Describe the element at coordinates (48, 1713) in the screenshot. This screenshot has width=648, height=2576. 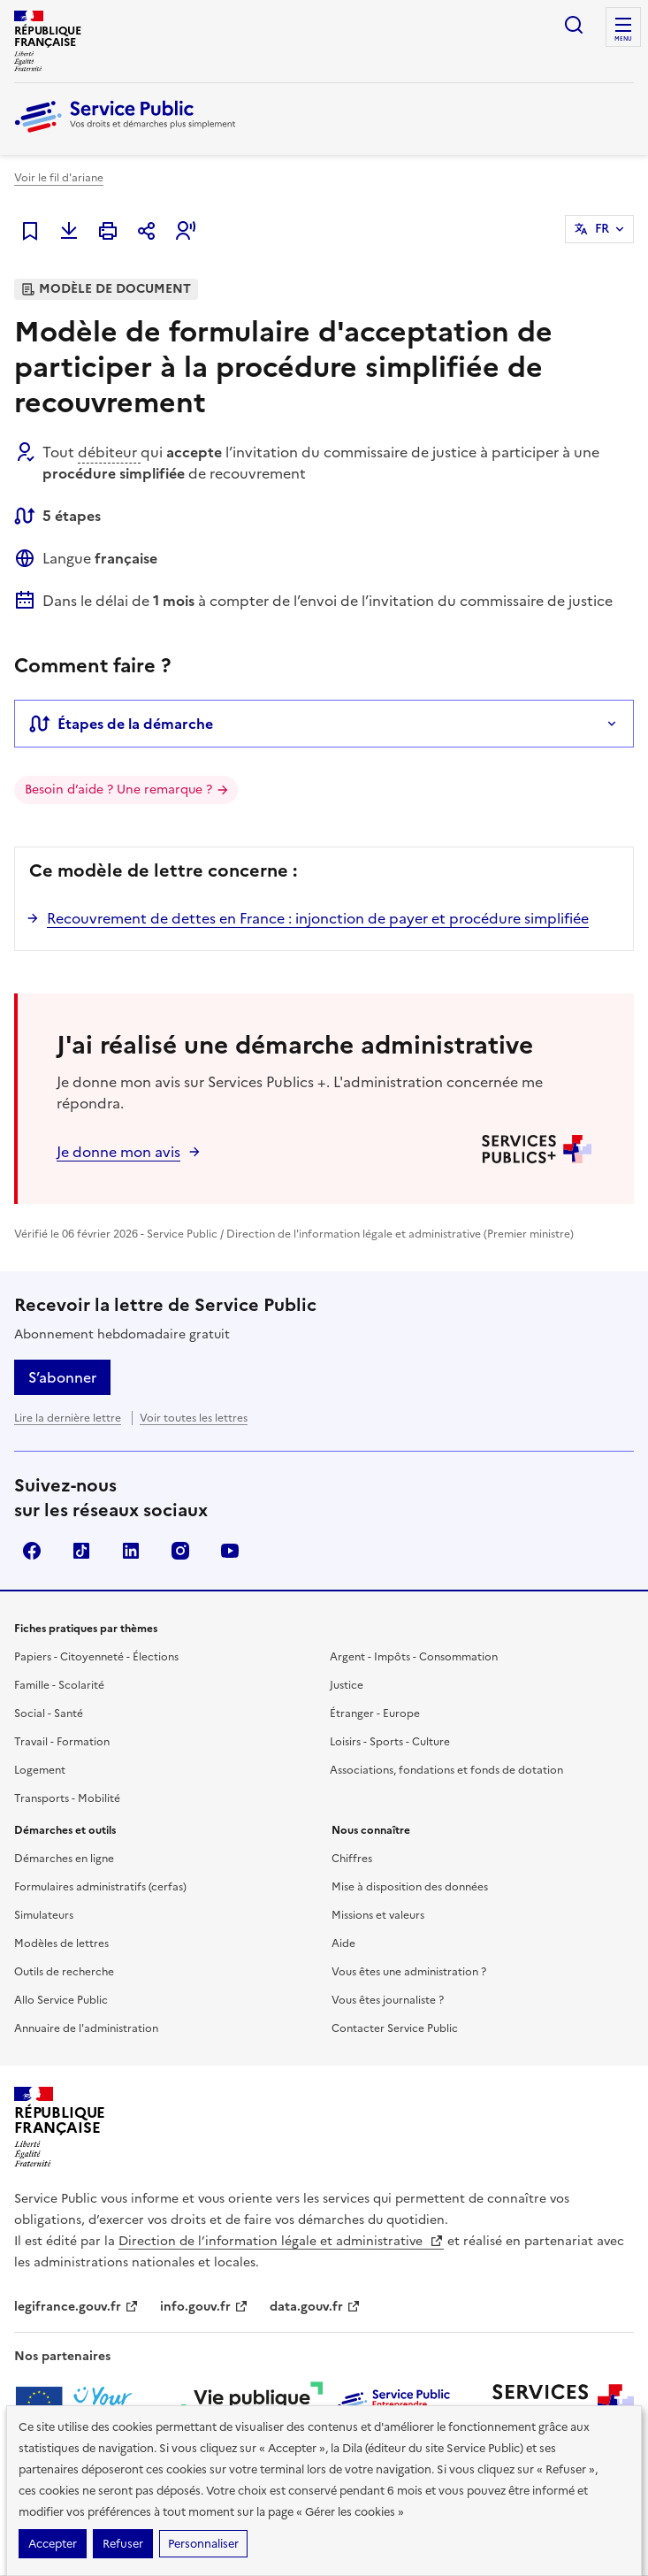
I see `Social - Santé` at that location.